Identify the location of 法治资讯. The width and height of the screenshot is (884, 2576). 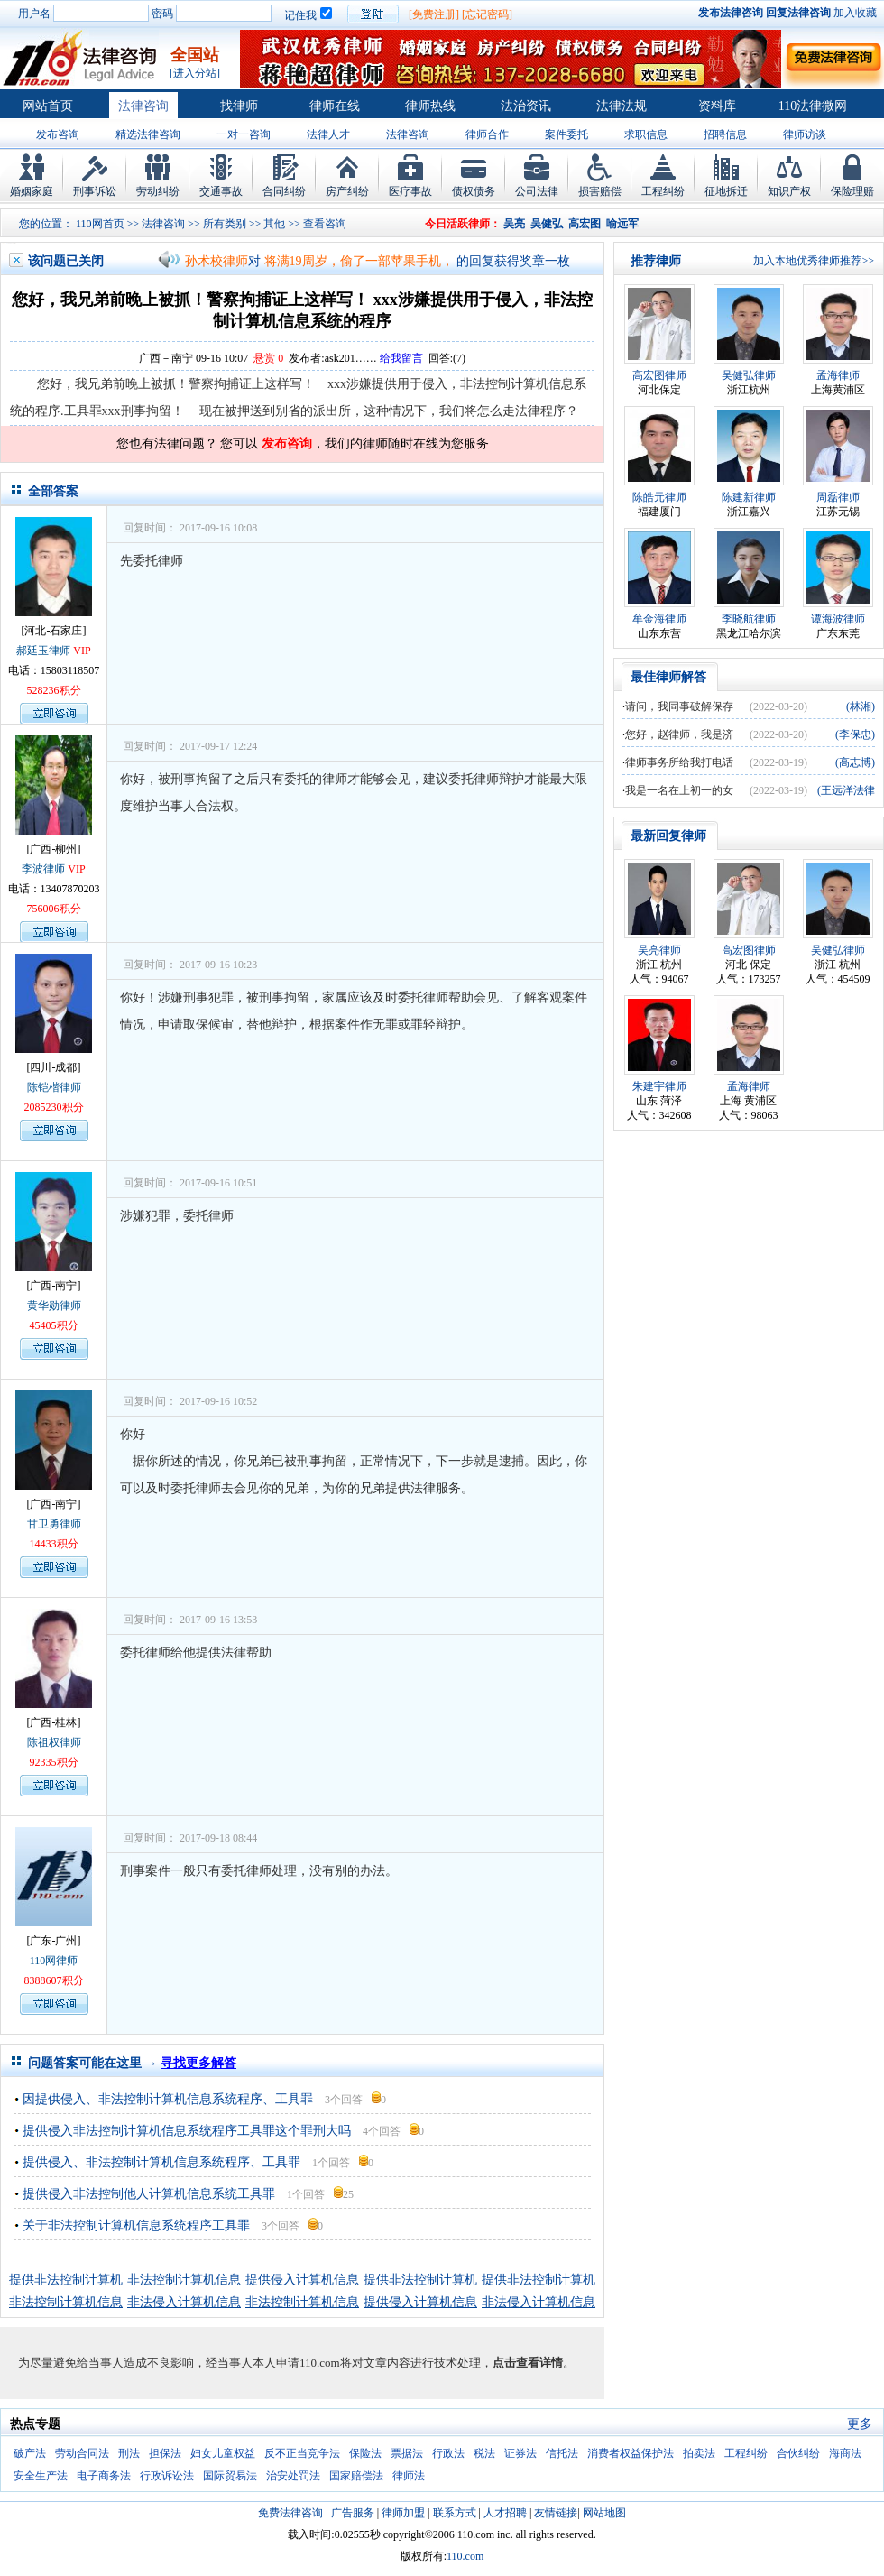
(526, 106).